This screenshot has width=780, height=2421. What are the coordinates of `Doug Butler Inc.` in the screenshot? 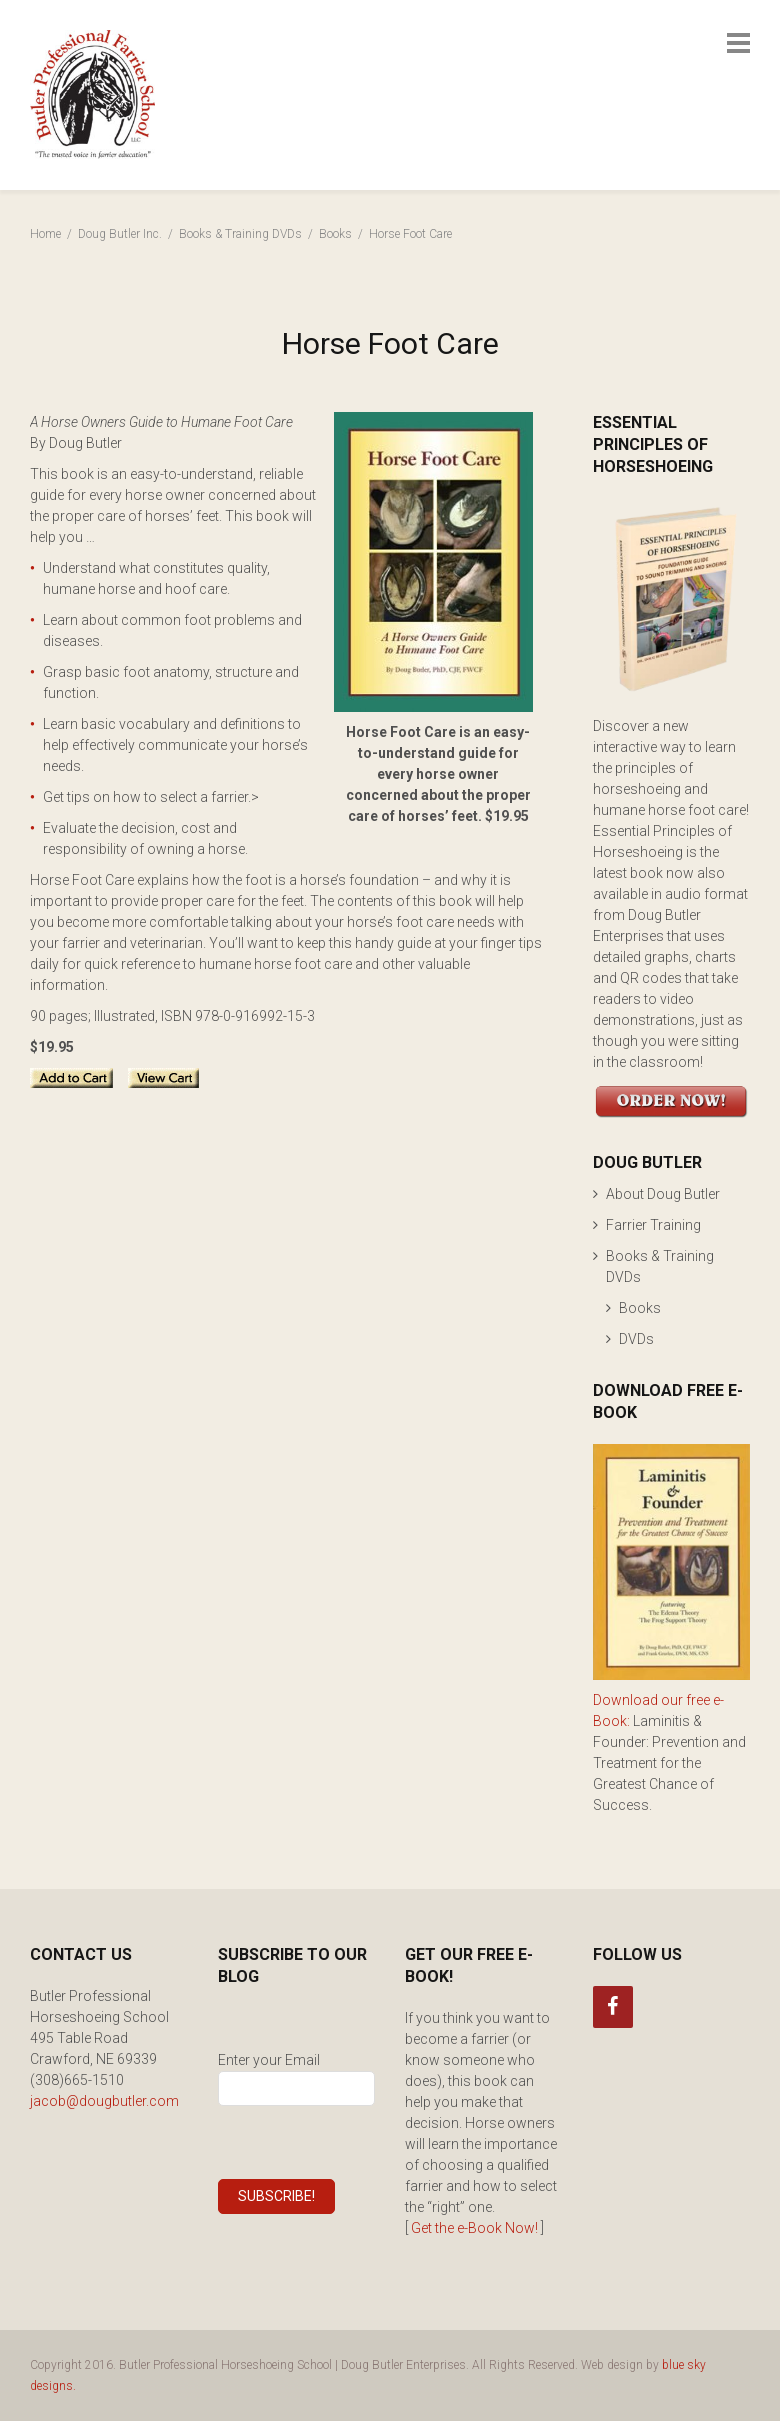 It's located at (120, 234).